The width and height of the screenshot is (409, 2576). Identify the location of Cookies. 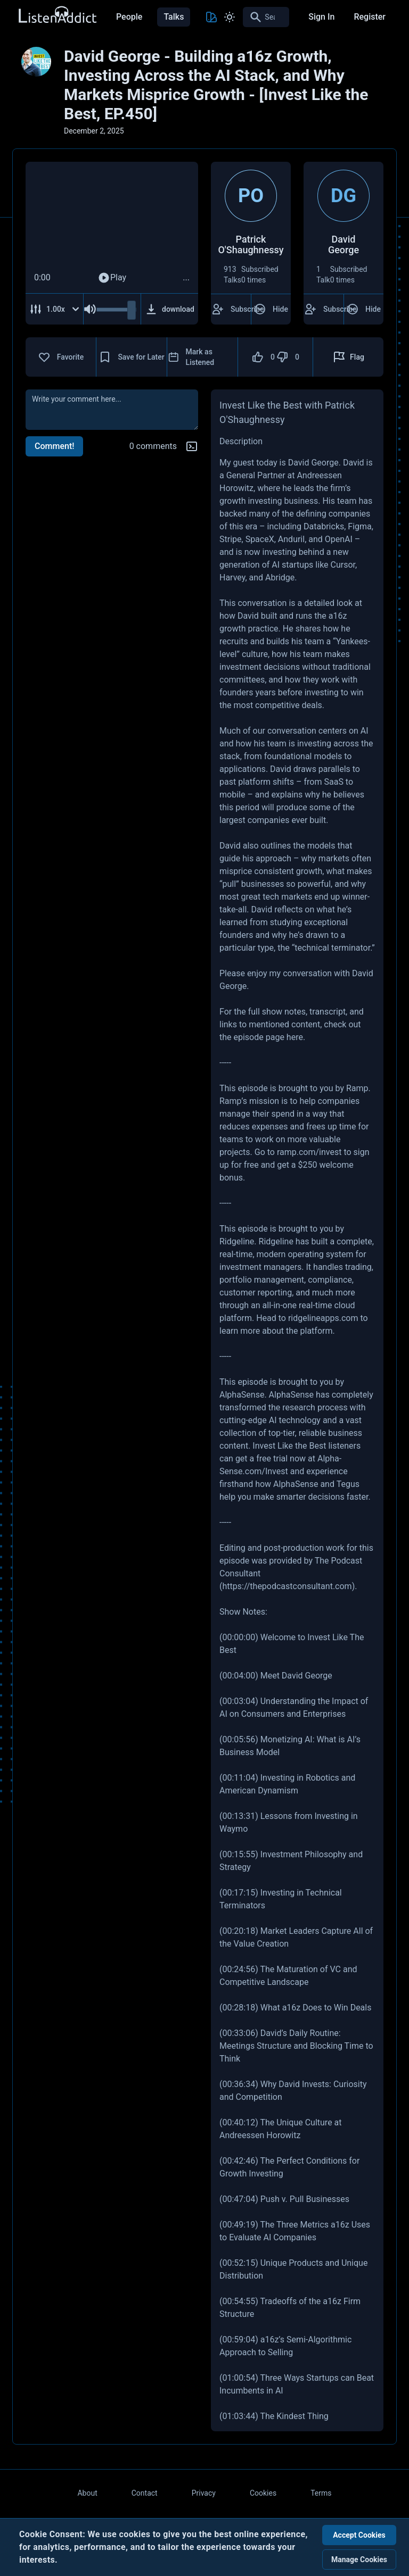
(263, 2493).